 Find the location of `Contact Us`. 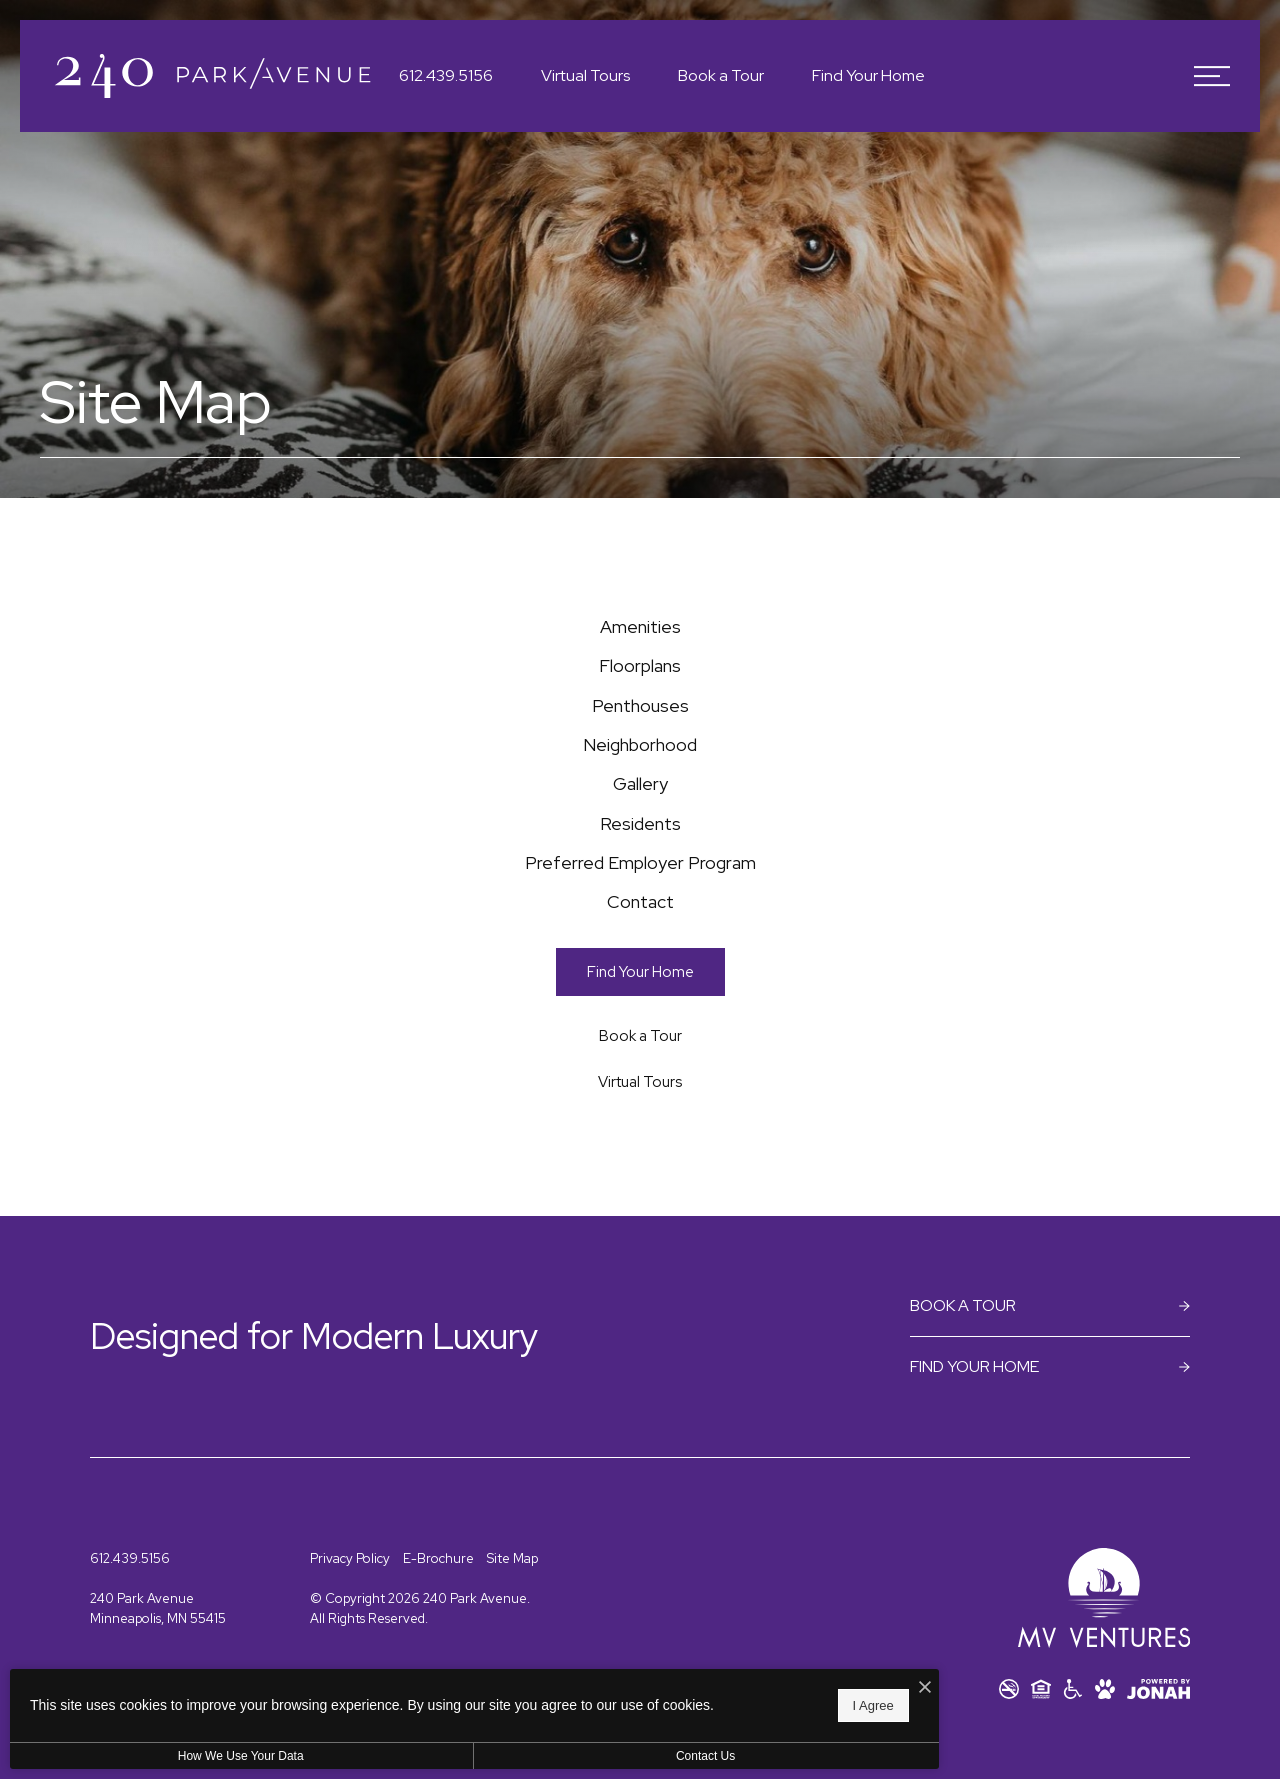

Contact Us is located at coordinates (533, 1756).